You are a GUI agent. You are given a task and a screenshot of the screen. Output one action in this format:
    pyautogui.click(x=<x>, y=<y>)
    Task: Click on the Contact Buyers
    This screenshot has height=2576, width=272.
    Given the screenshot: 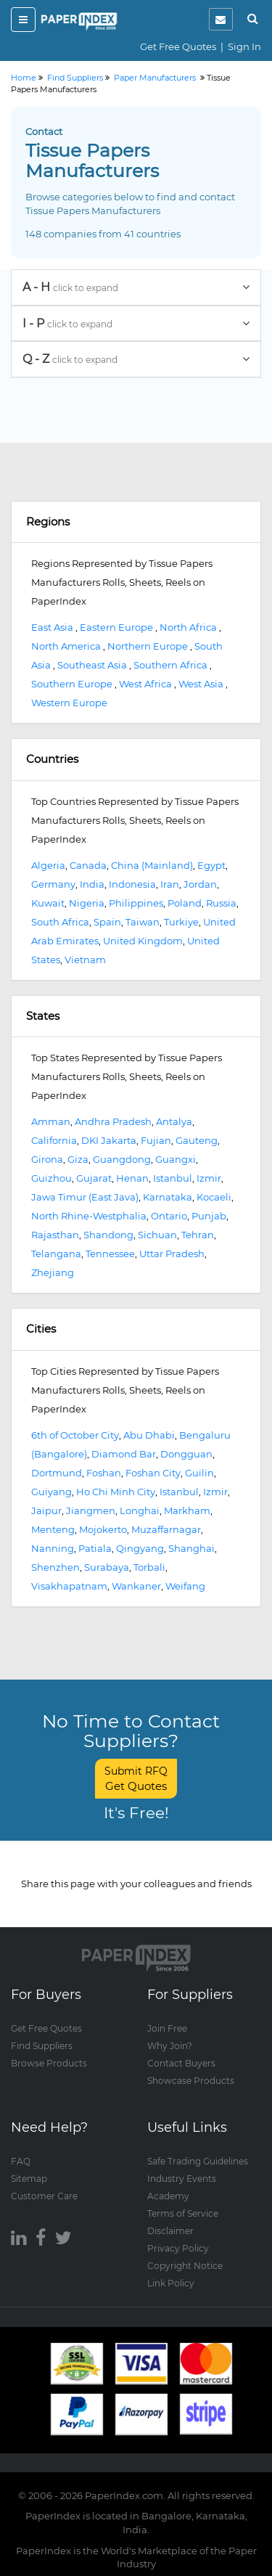 What is the action you would take?
    pyautogui.click(x=181, y=2063)
    